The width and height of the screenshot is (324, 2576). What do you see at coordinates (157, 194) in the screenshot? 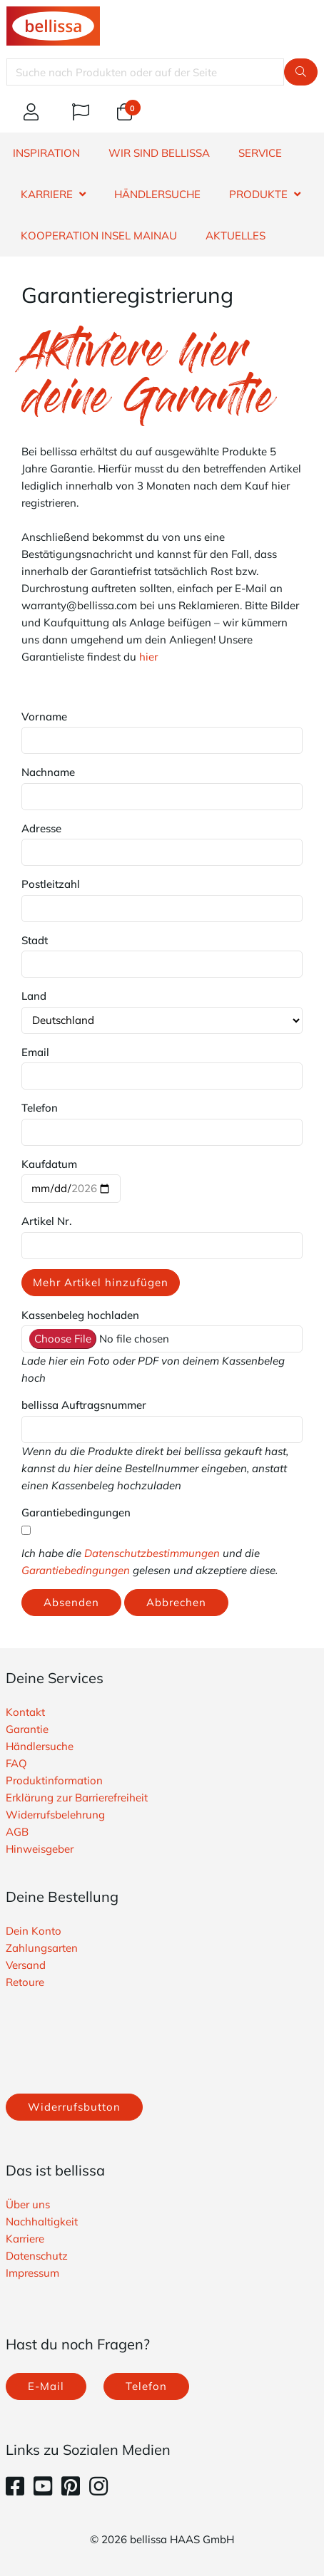
I see `HÄNDLERSUCHE` at bounding box center [157, 194].